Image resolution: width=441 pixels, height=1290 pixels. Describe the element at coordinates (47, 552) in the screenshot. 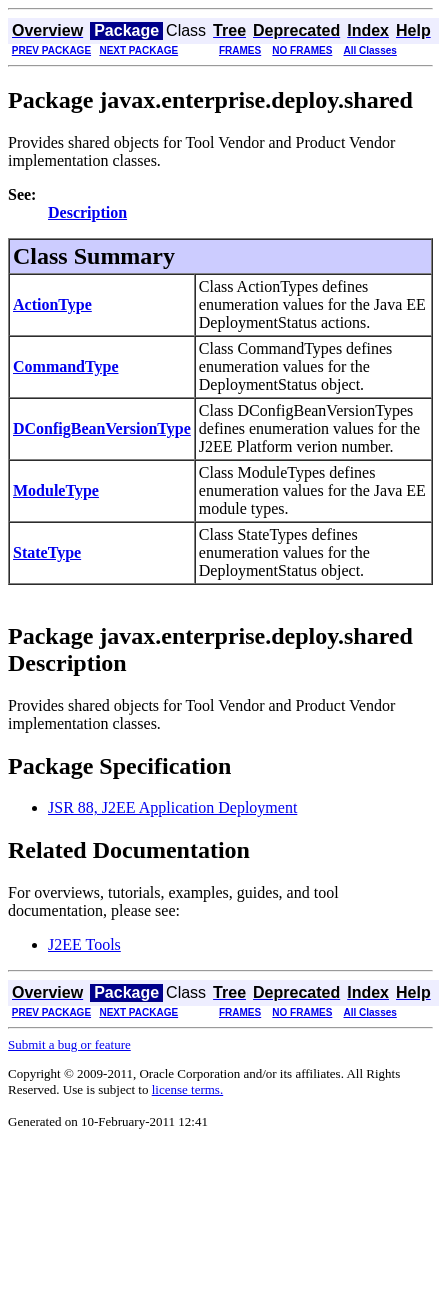

I see `StateType` at that location.